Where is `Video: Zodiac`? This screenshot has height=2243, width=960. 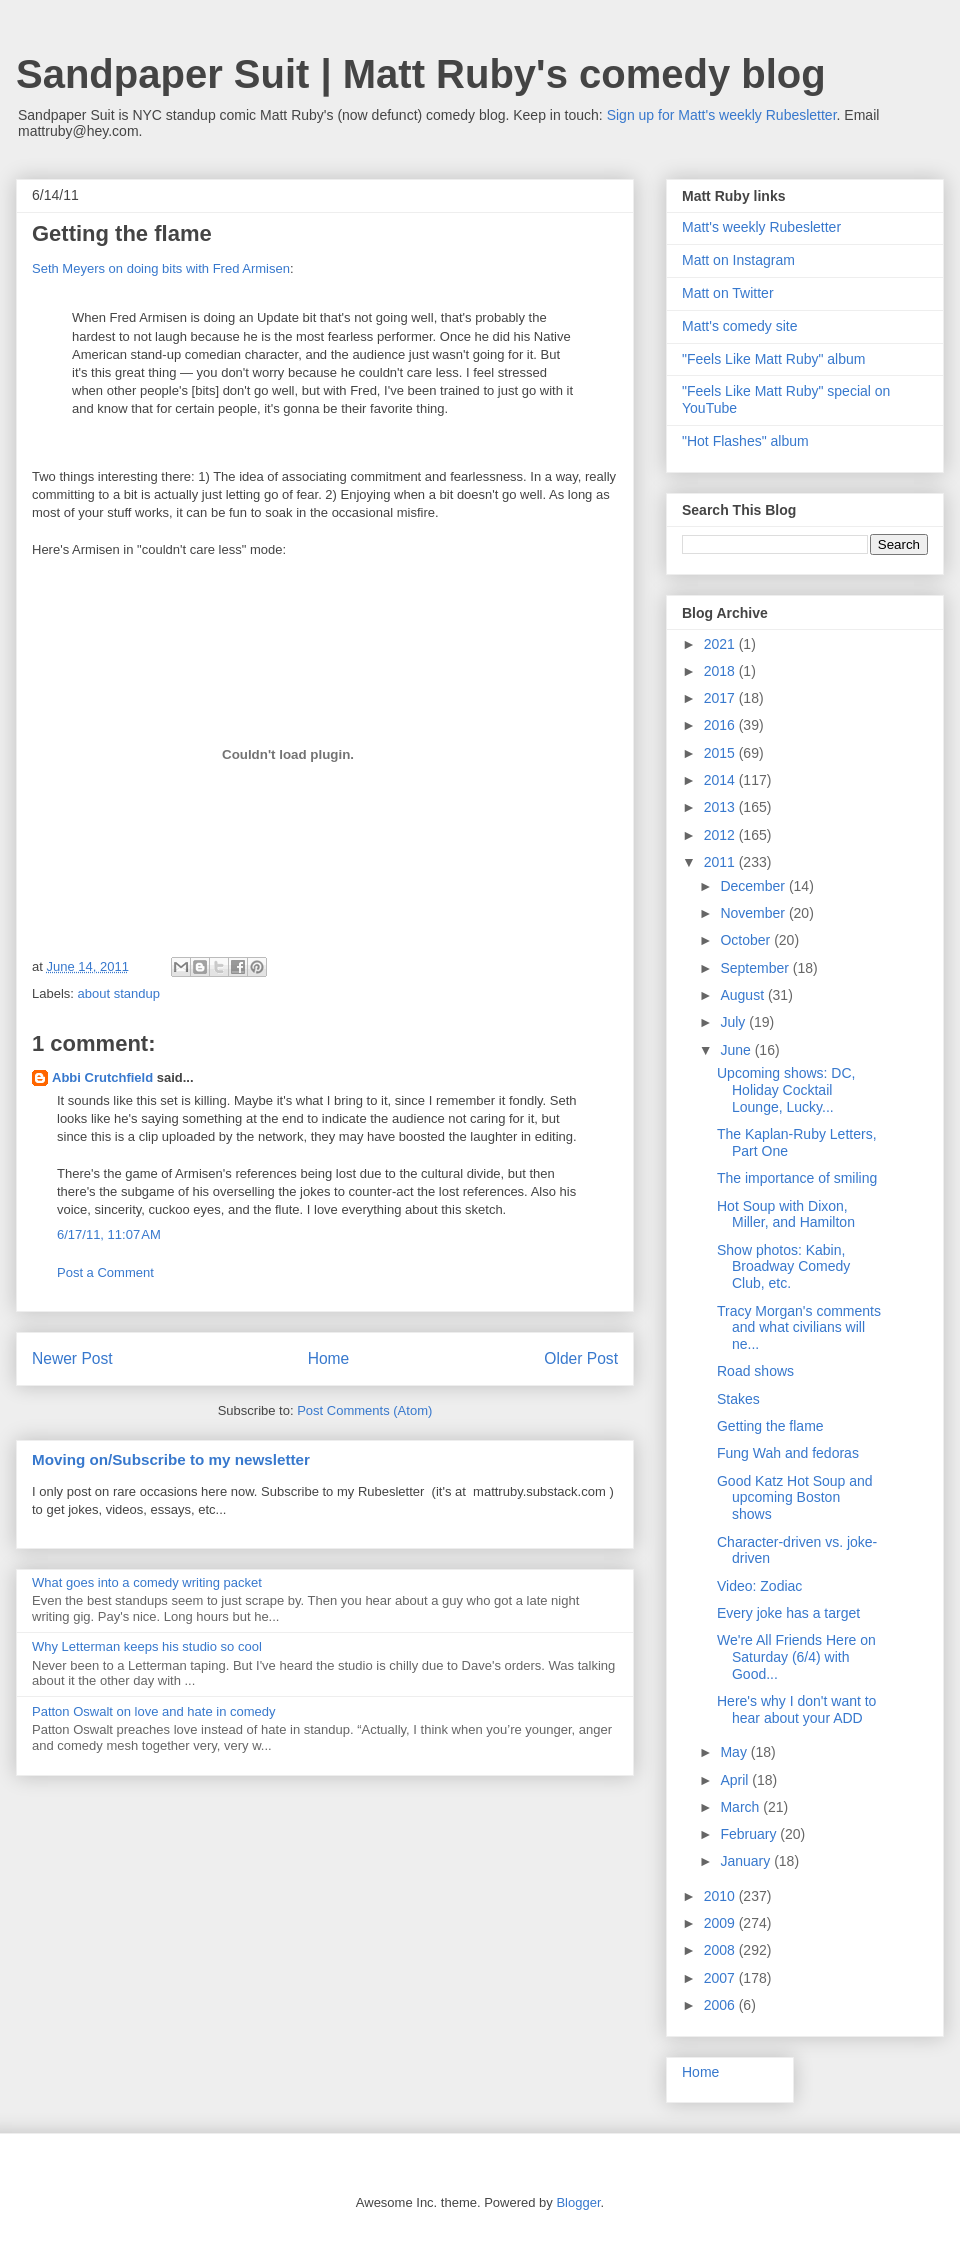 Video: Zodiac is located at coordinates (759, 1586).